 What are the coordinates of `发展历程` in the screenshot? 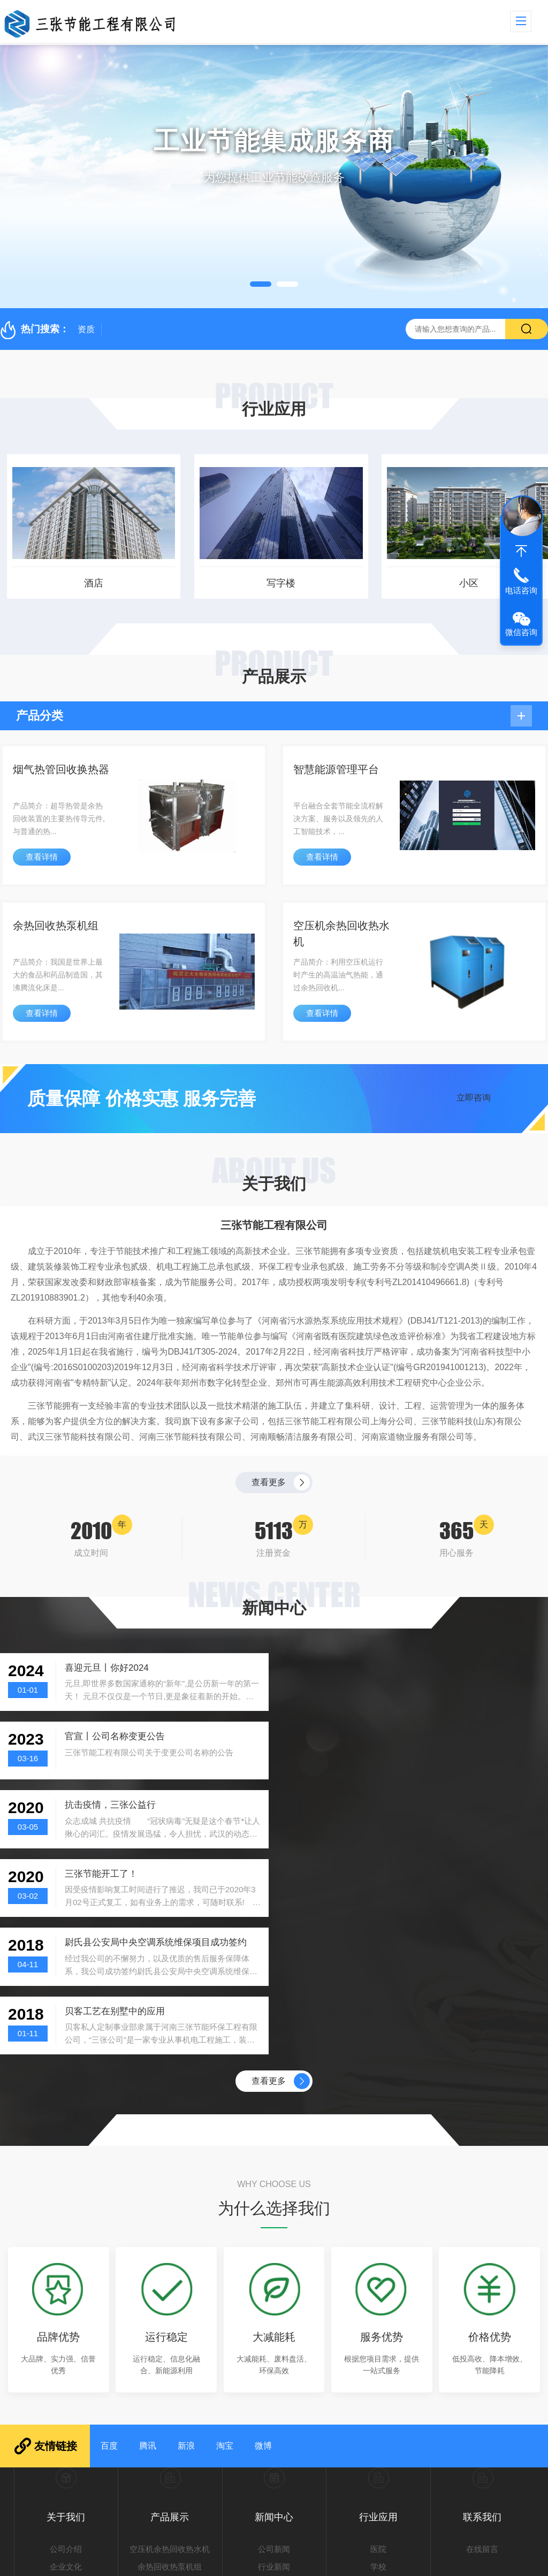 It's located at (66, 2378).